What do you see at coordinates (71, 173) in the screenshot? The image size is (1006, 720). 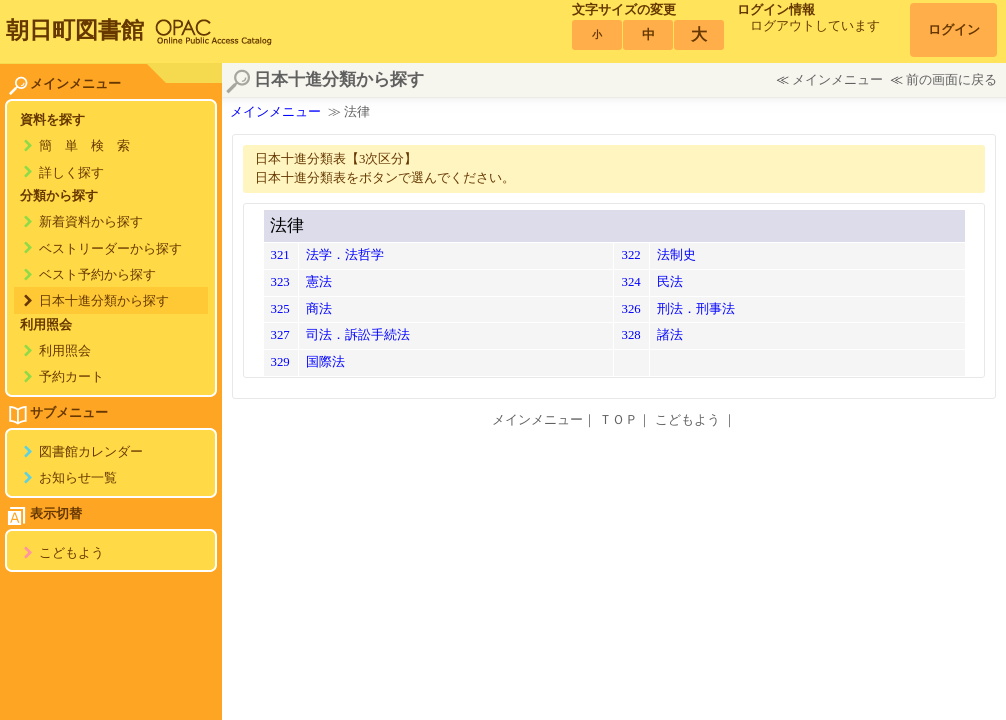 I see `詳しく探す` at bounding box center [71, 173].